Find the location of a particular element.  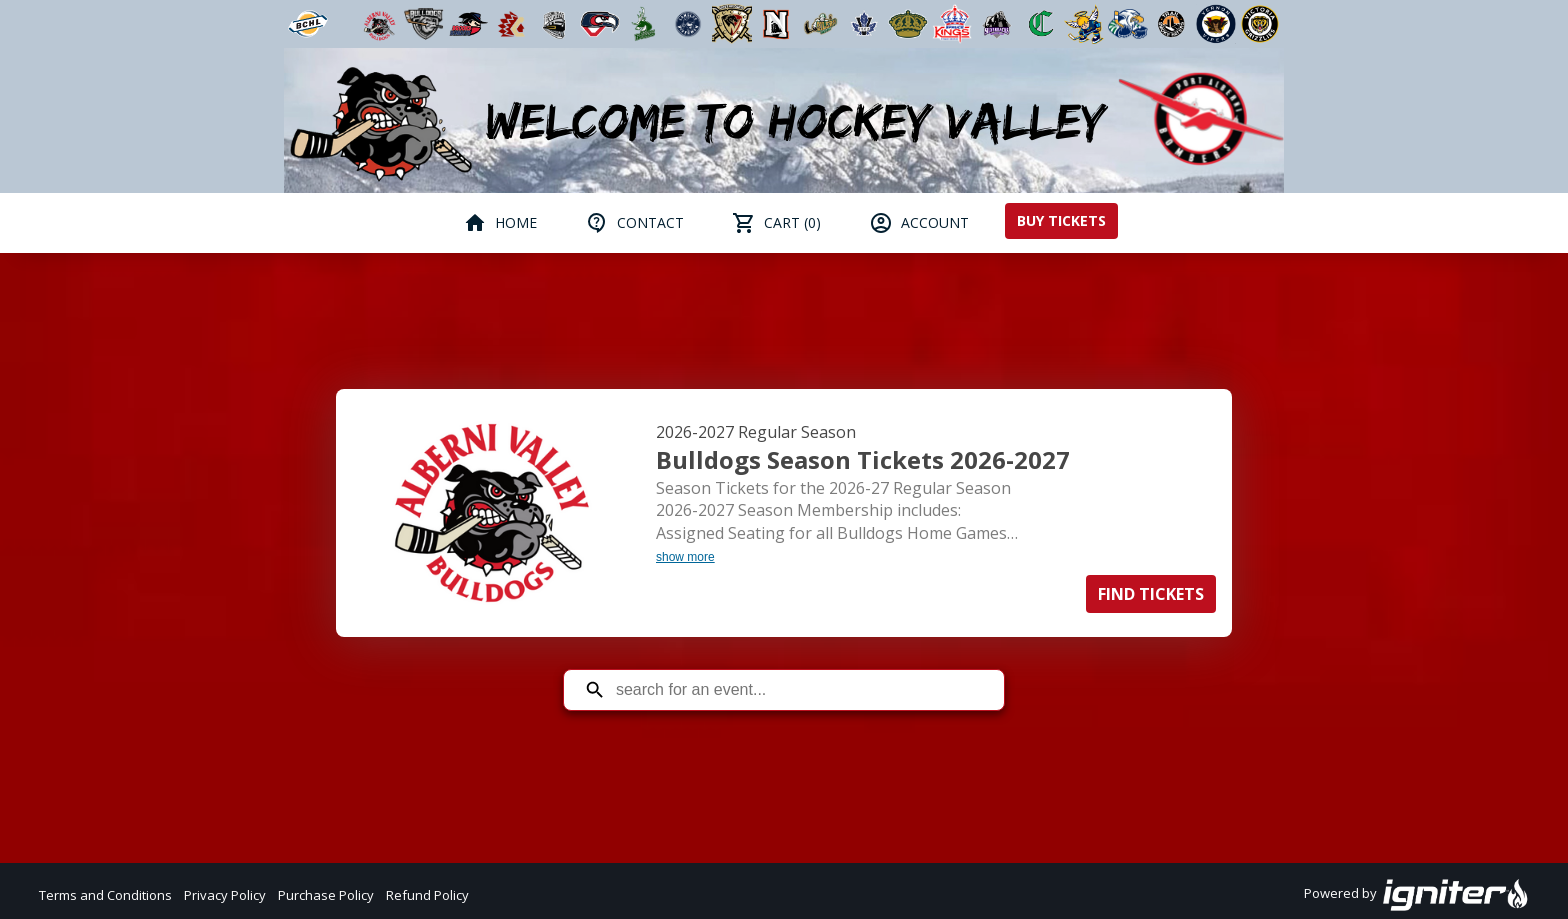

show more is located at coordinates (685, 557).